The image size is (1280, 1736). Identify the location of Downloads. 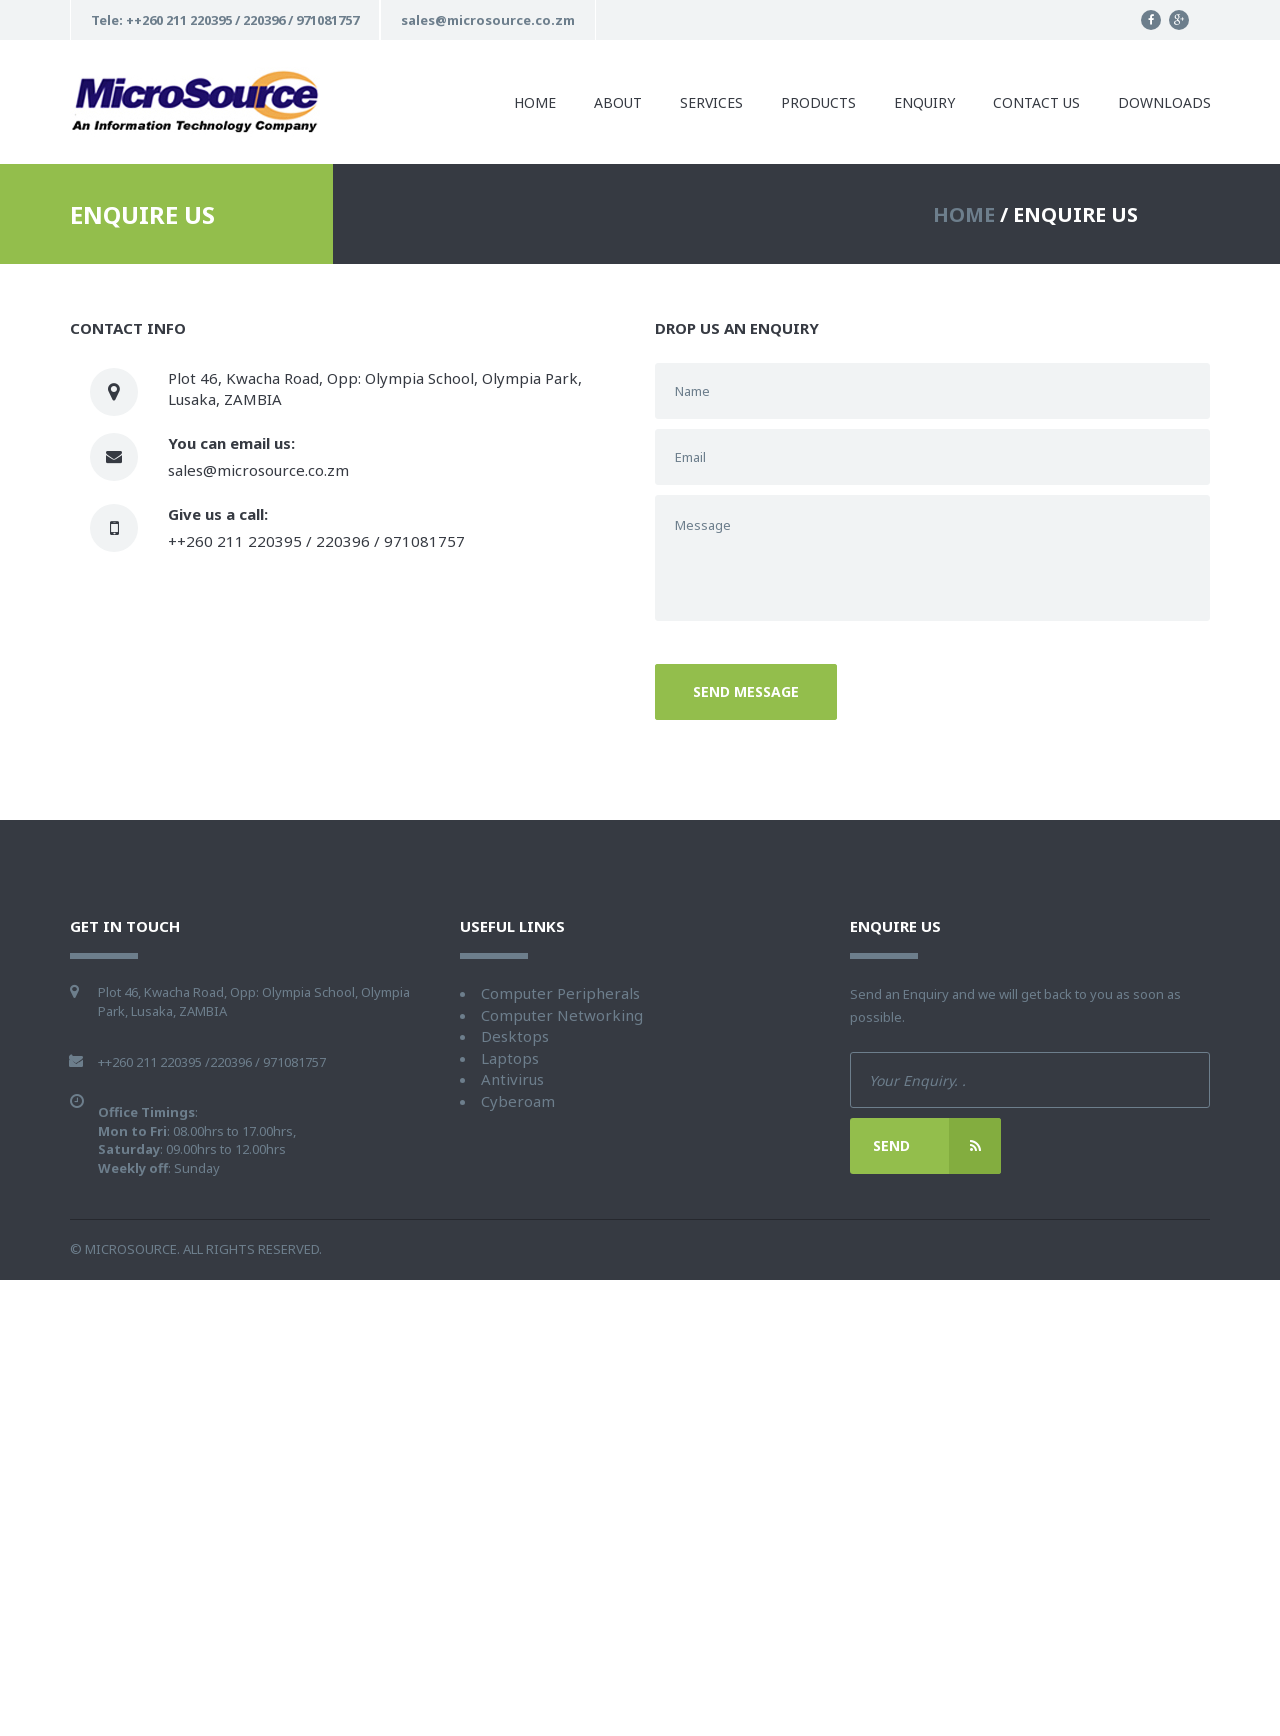
(1164, 102).